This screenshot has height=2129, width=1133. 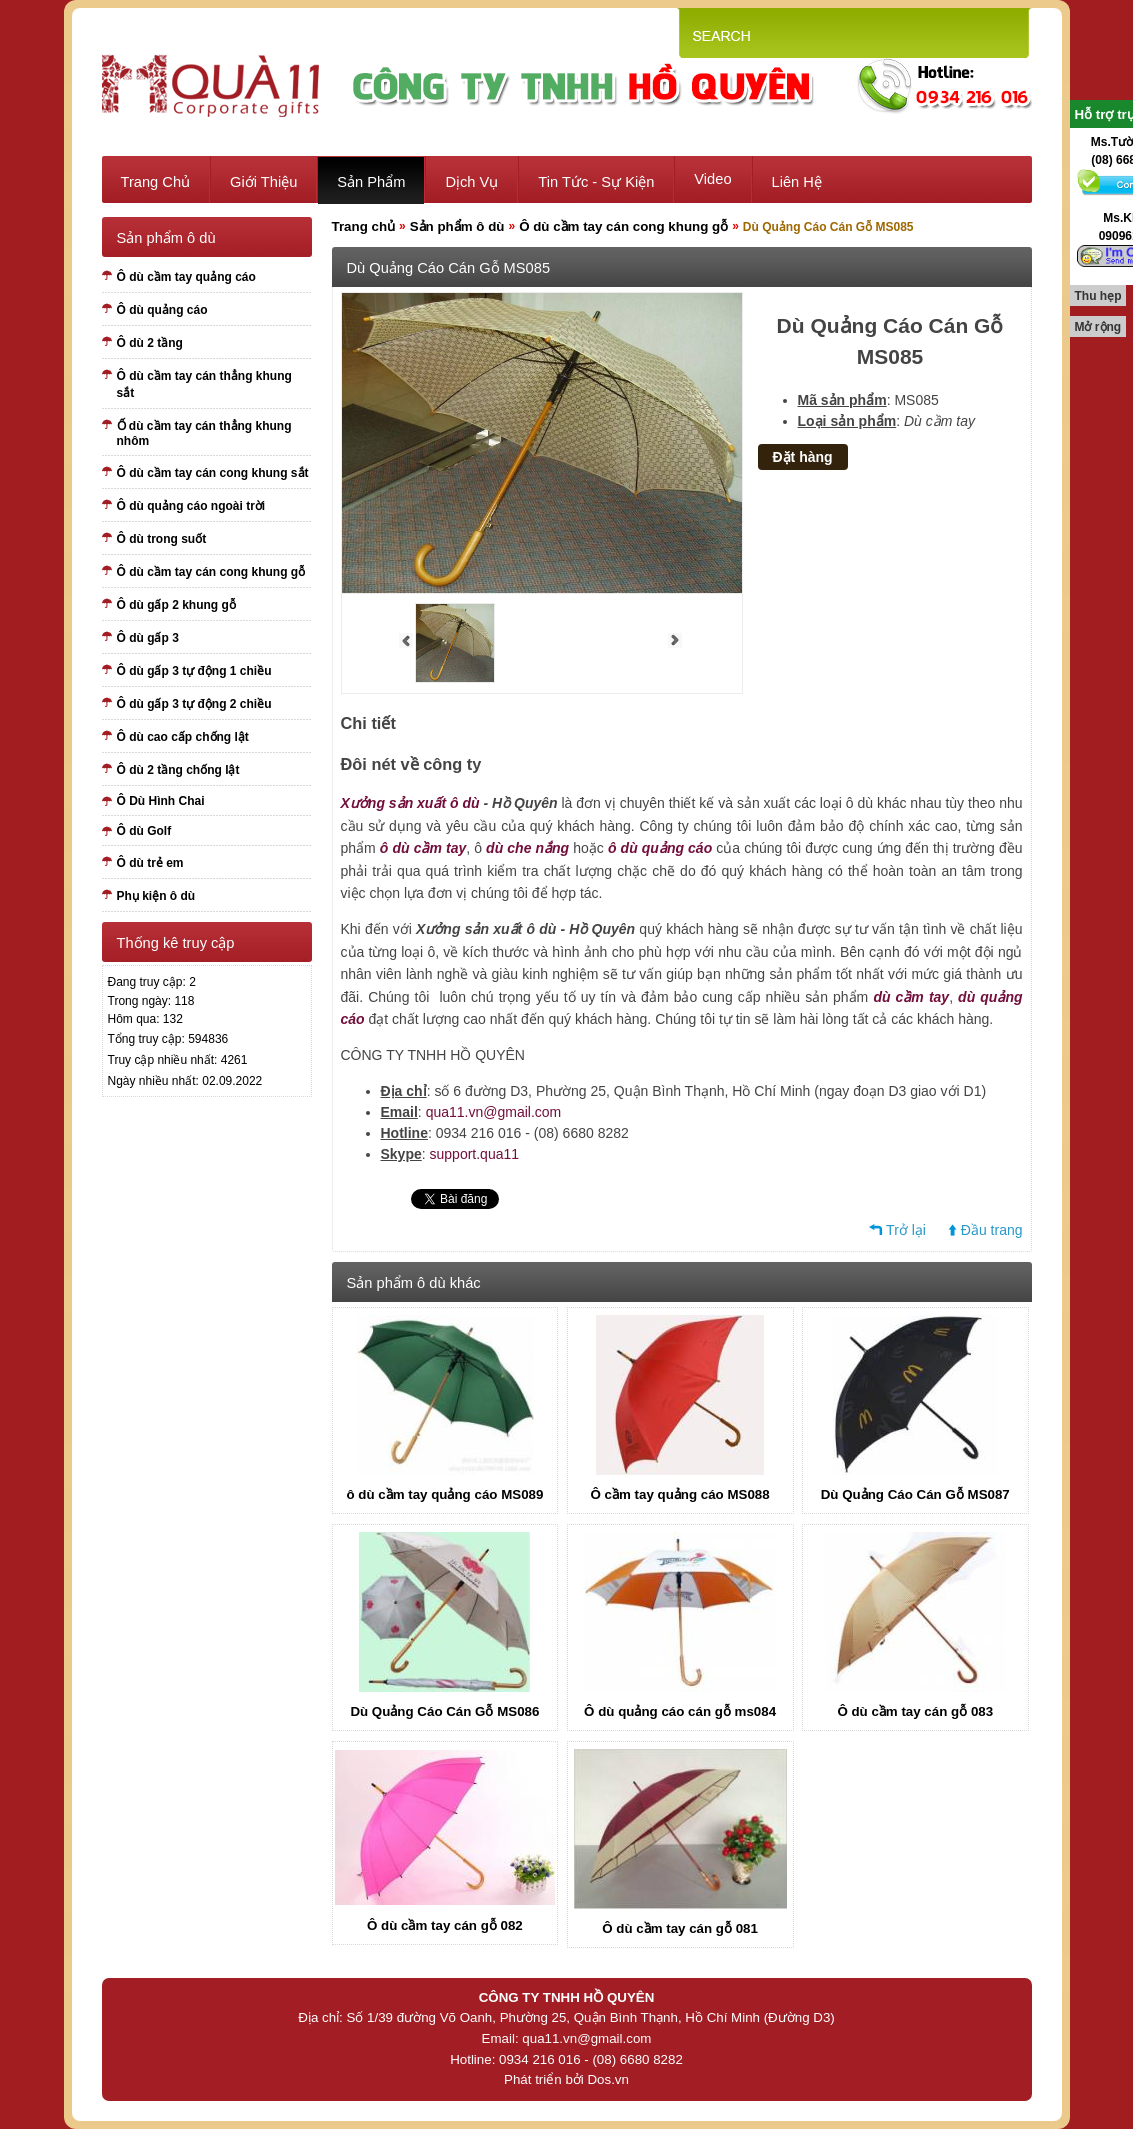 I want to click on support.qua11, so click(x=475, y=1154).